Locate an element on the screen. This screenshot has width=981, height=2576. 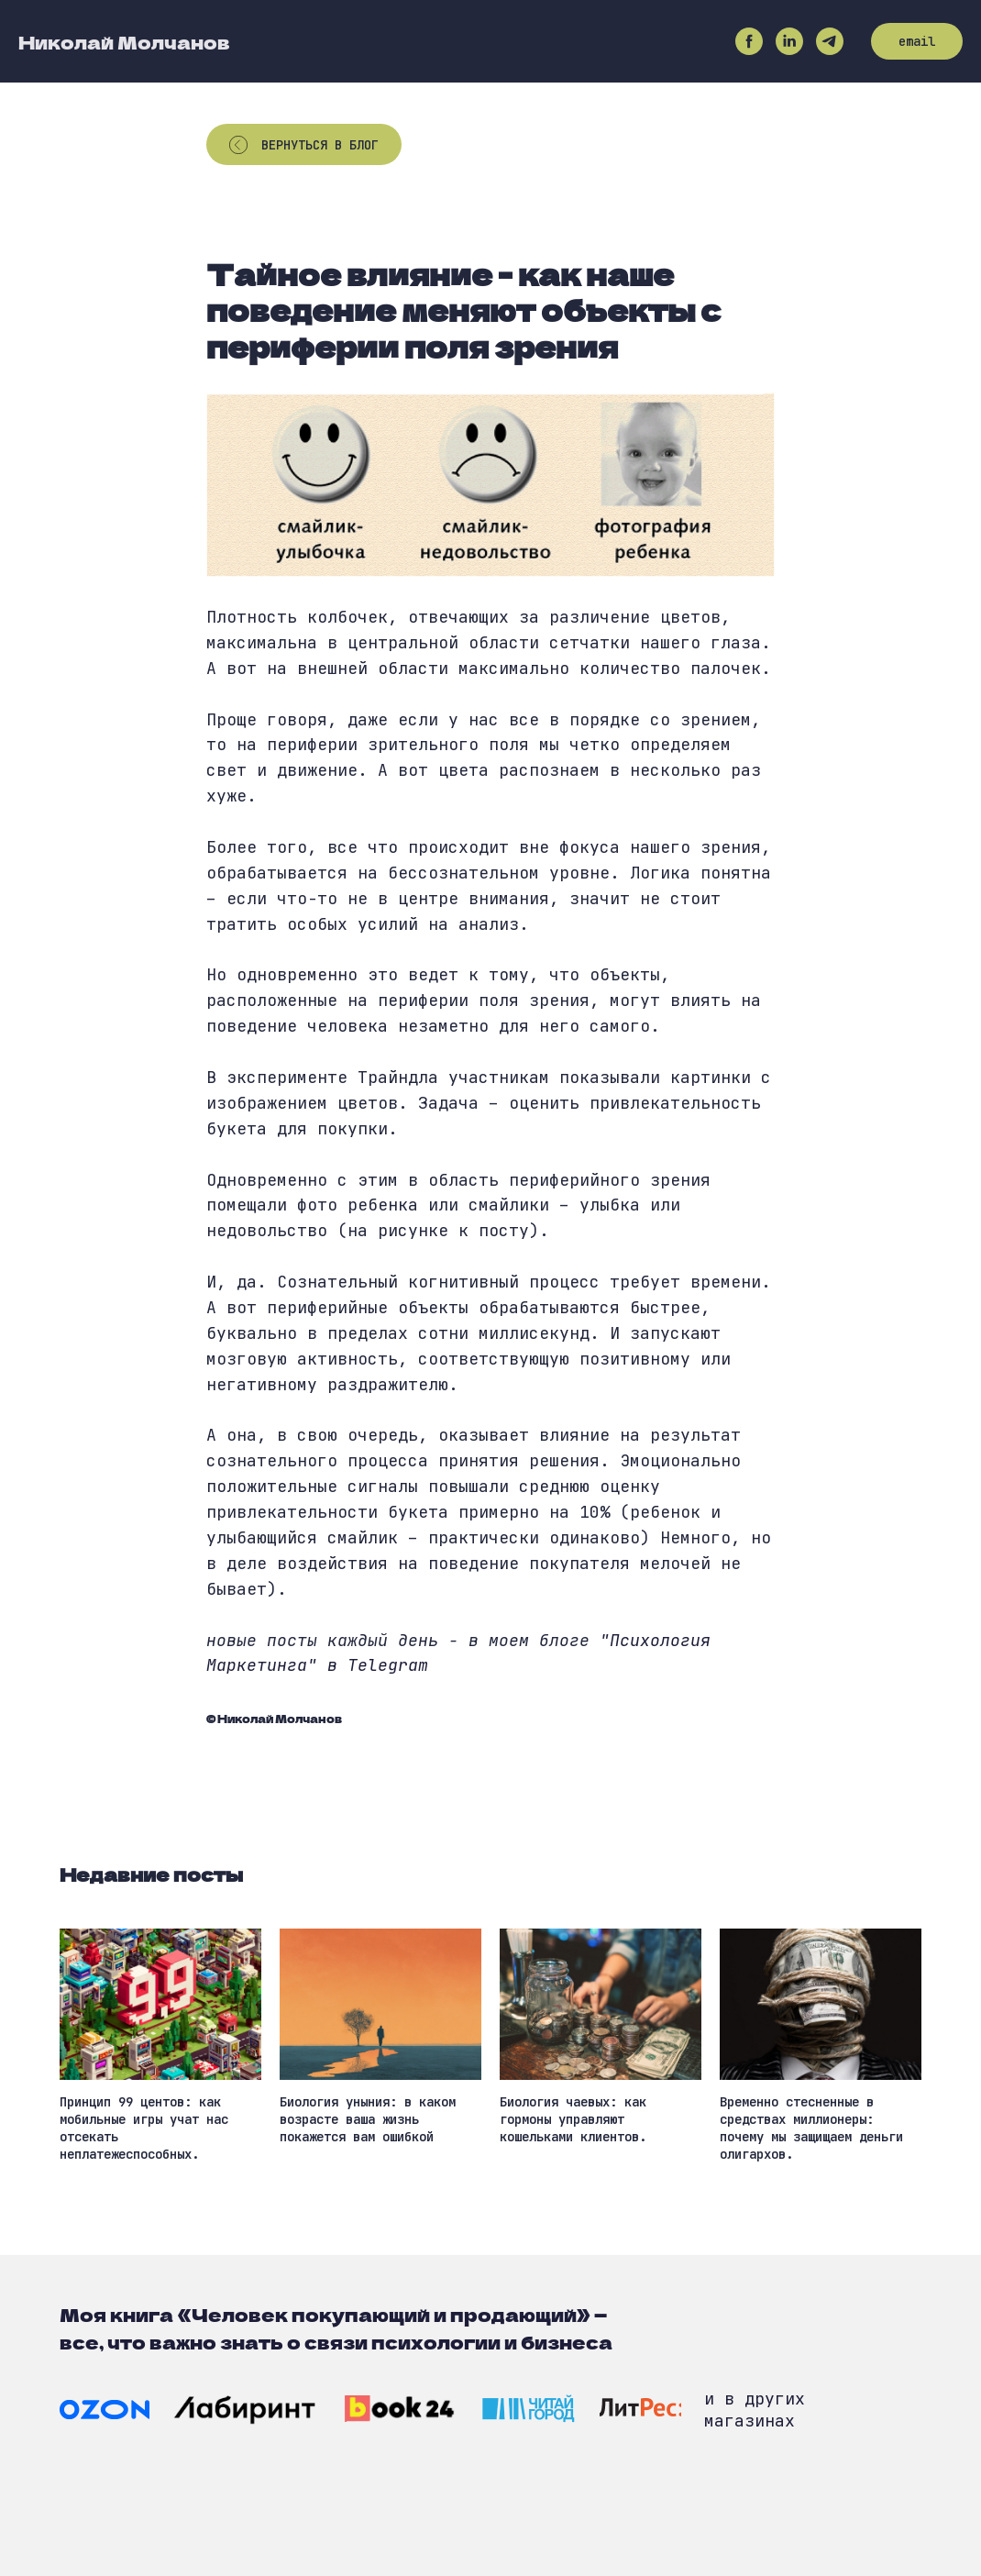
[facebook] is located at coordinates (749, 41).